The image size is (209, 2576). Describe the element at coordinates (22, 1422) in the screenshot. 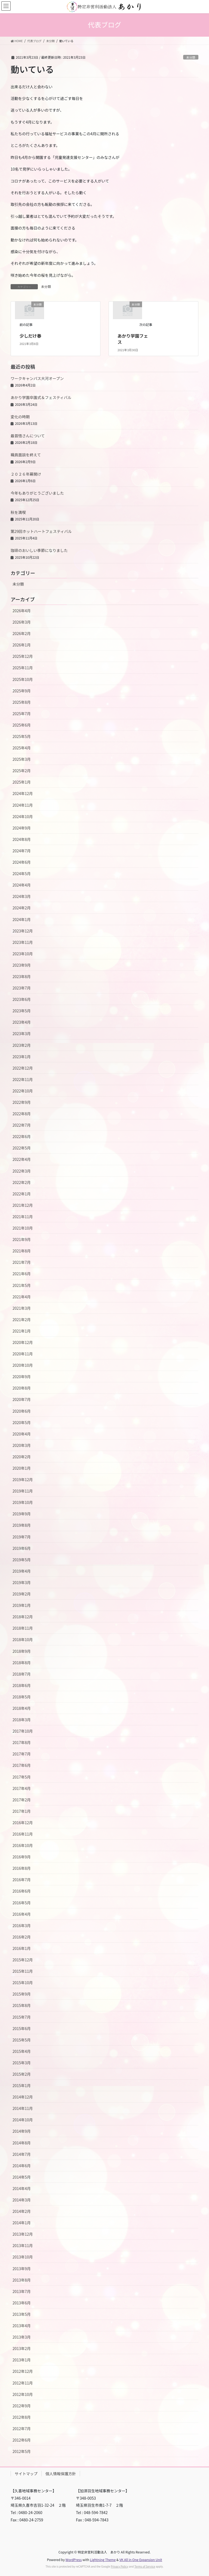

I see `2020年5月` at that location.